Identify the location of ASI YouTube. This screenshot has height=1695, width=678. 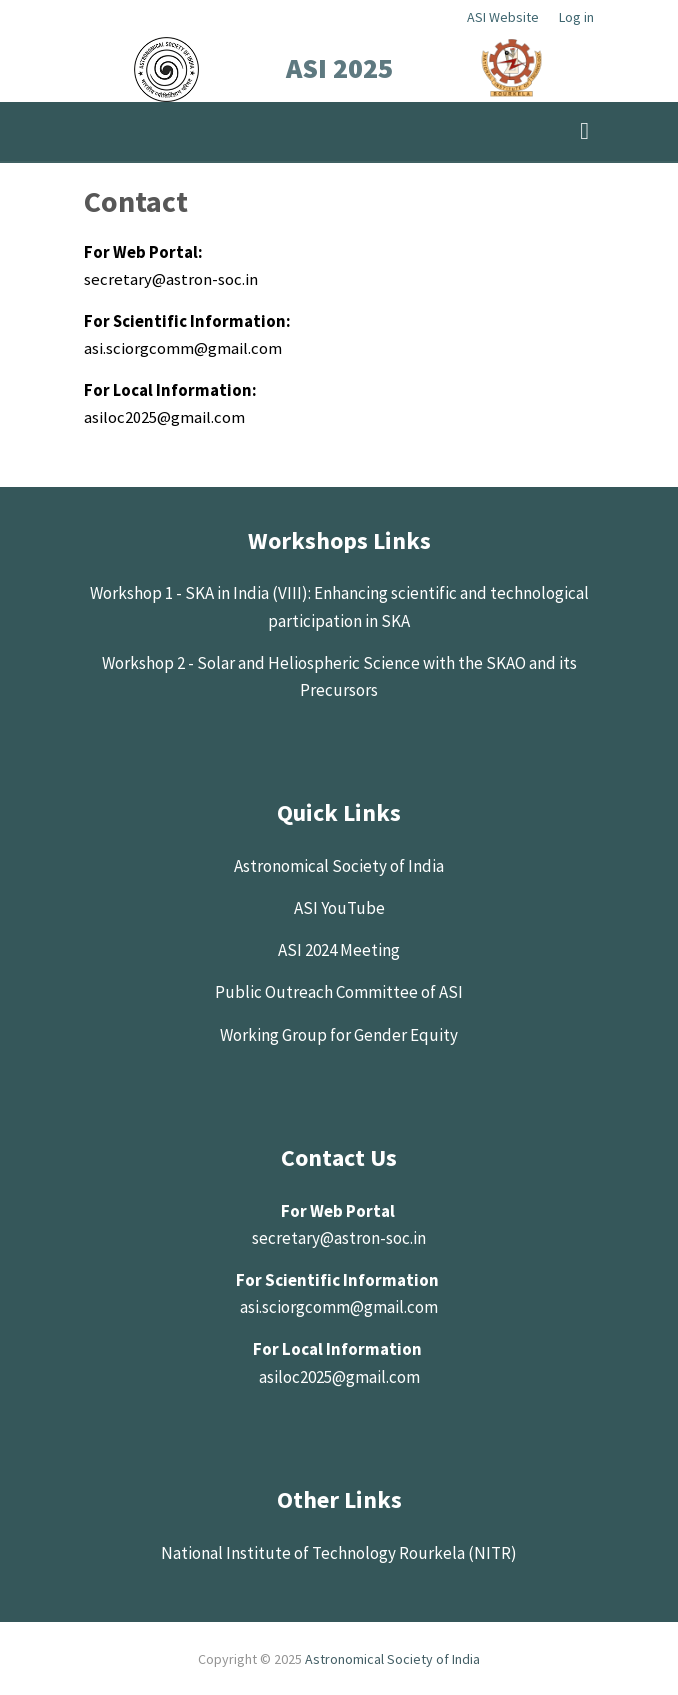
(339, 908).